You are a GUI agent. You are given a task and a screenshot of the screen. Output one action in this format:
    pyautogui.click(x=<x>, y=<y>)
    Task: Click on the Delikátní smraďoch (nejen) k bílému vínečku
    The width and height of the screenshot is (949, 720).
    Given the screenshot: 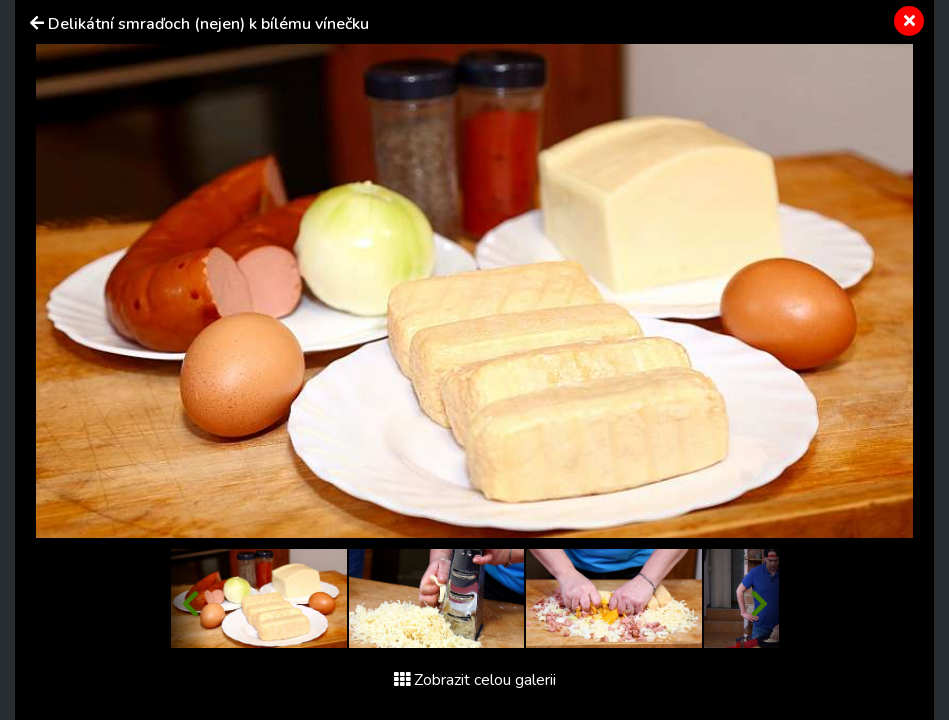 What is the action you would take?
    pyautogui.click(x=208, y=24)
    